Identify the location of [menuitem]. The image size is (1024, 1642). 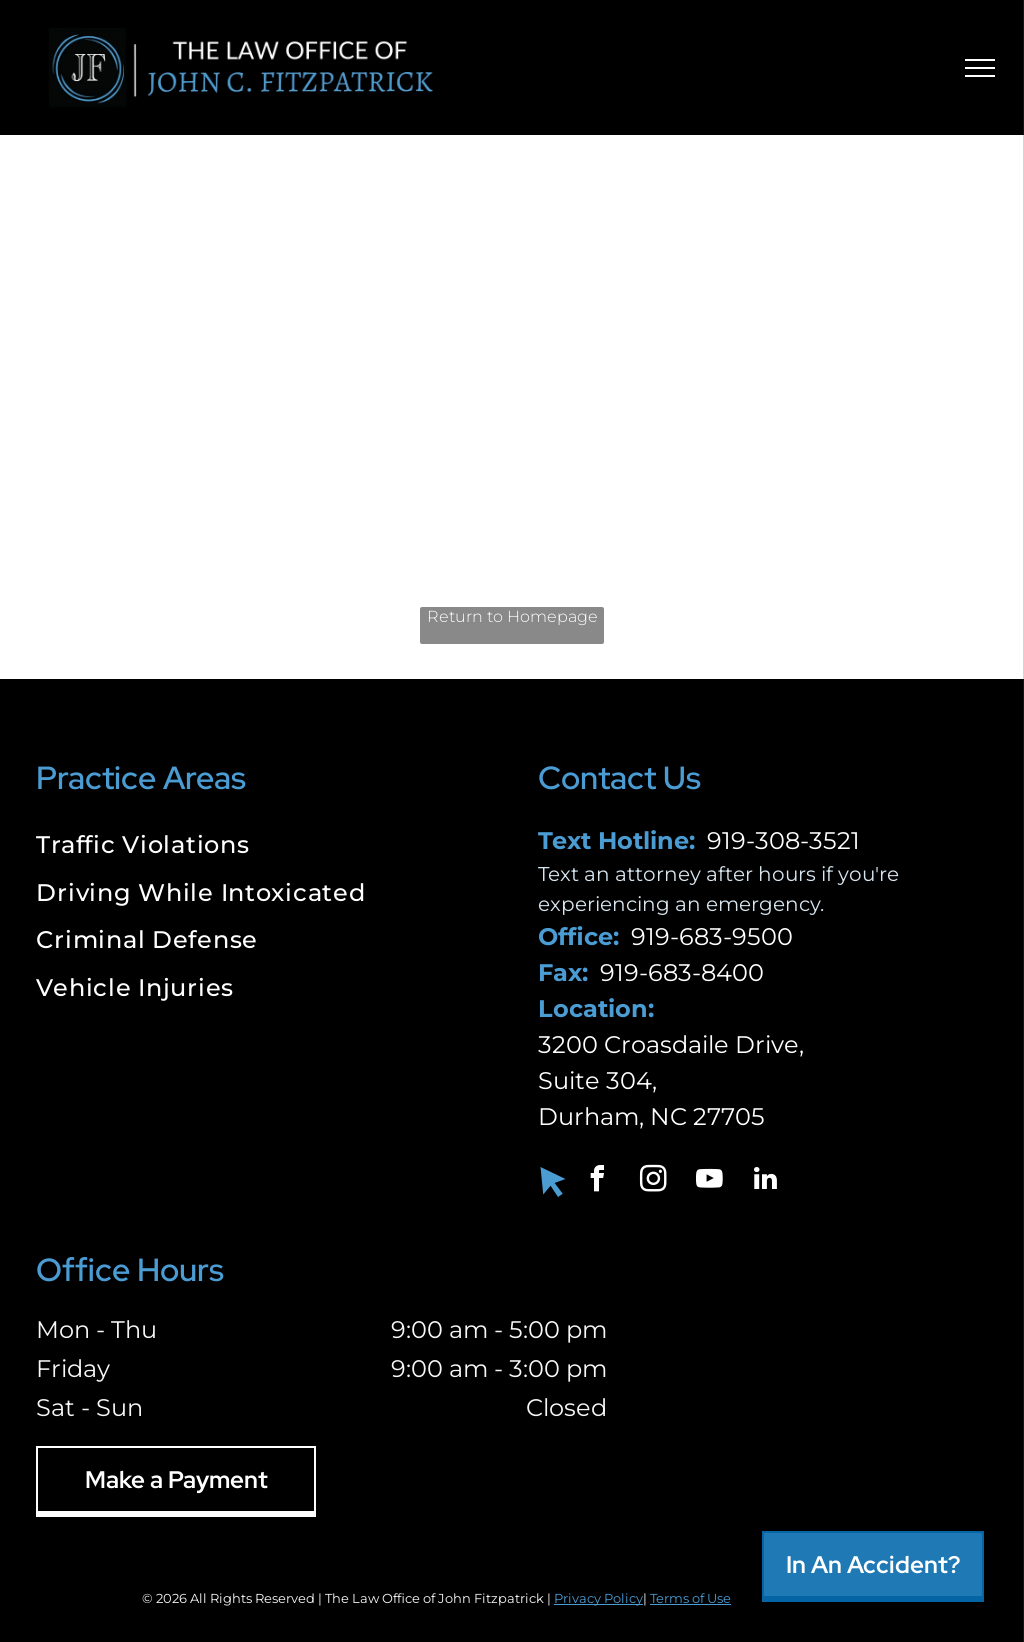
(261, 847).